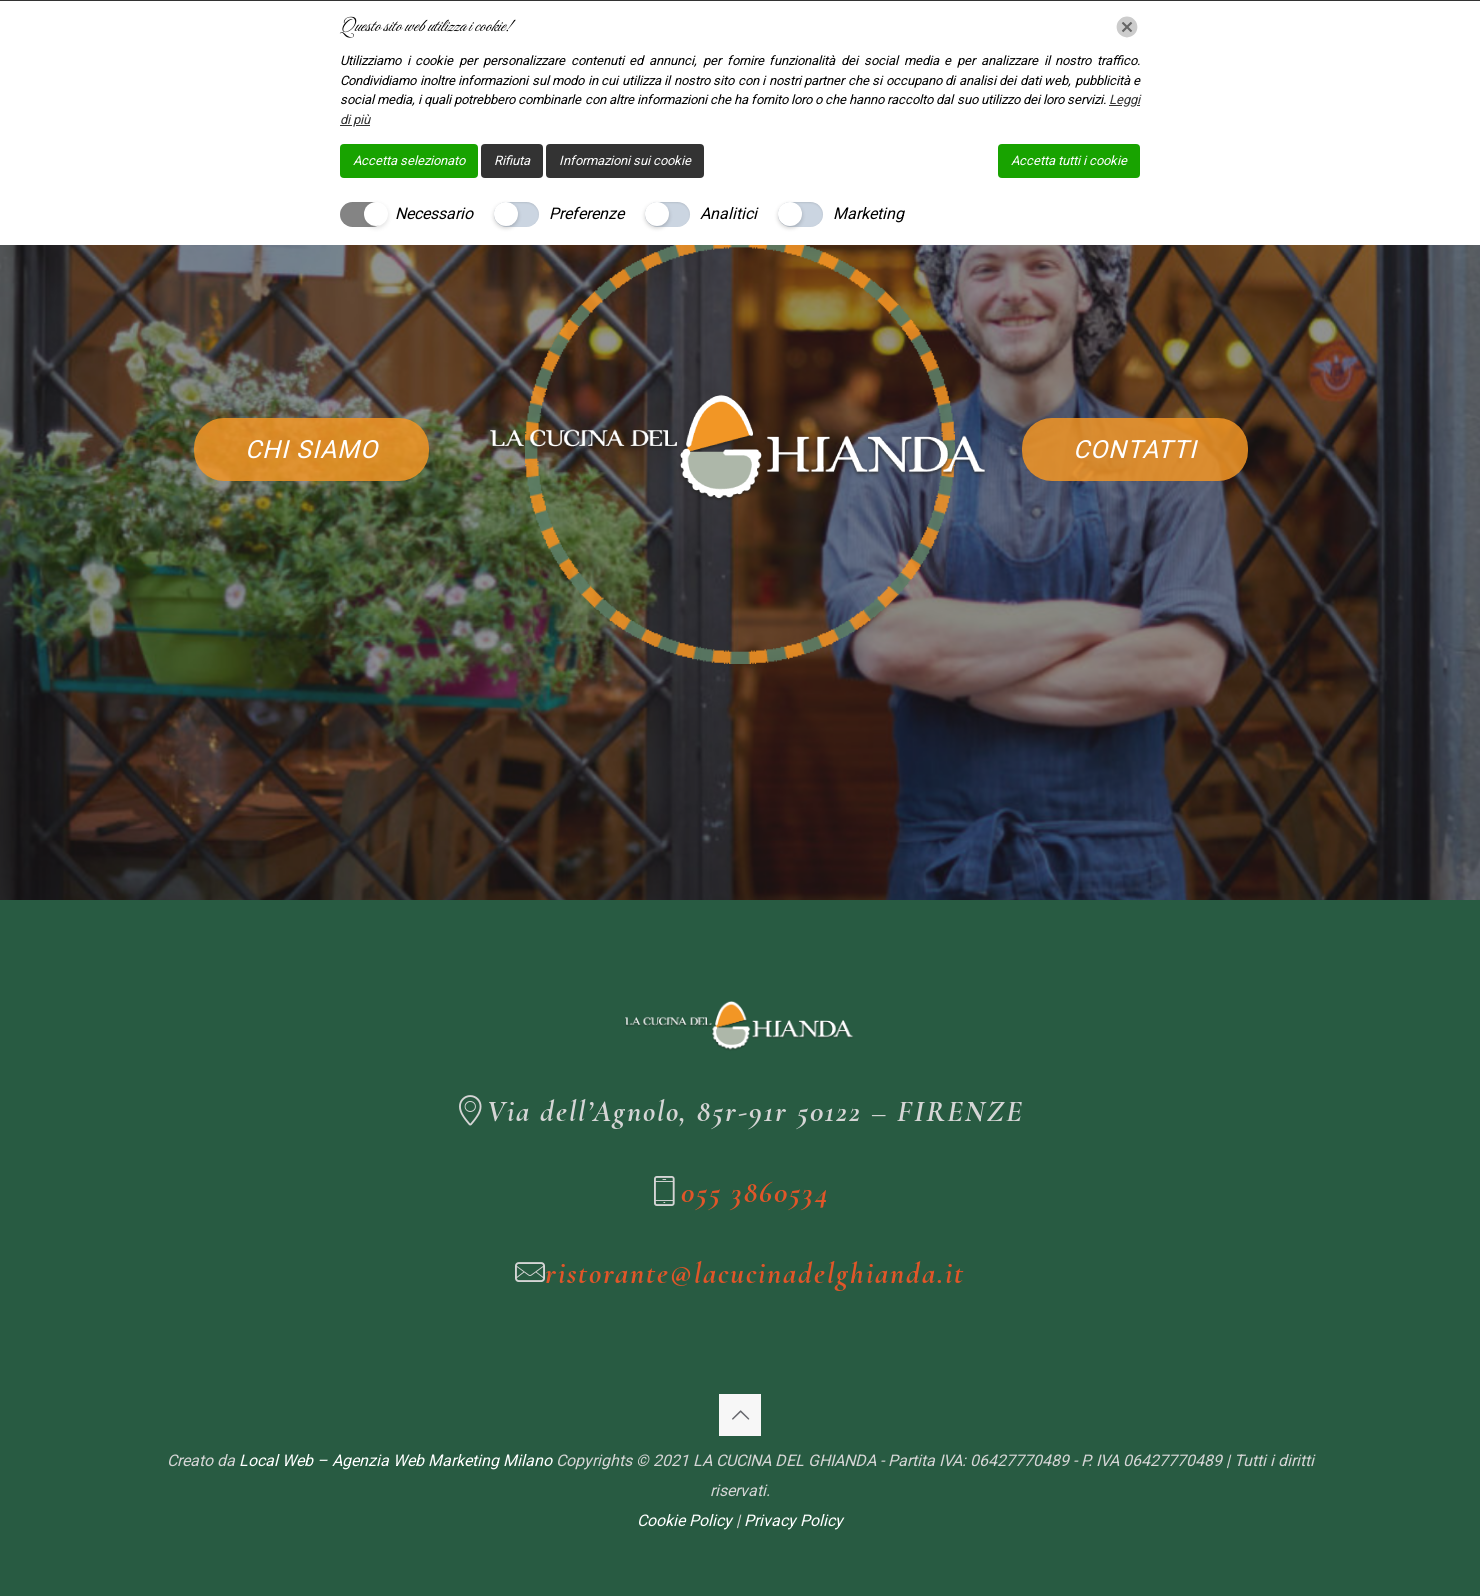  What do you see at coordinates (1135, 449) in the screenshot?
I see `CONTATTI` at bounding box center [1135, 449].